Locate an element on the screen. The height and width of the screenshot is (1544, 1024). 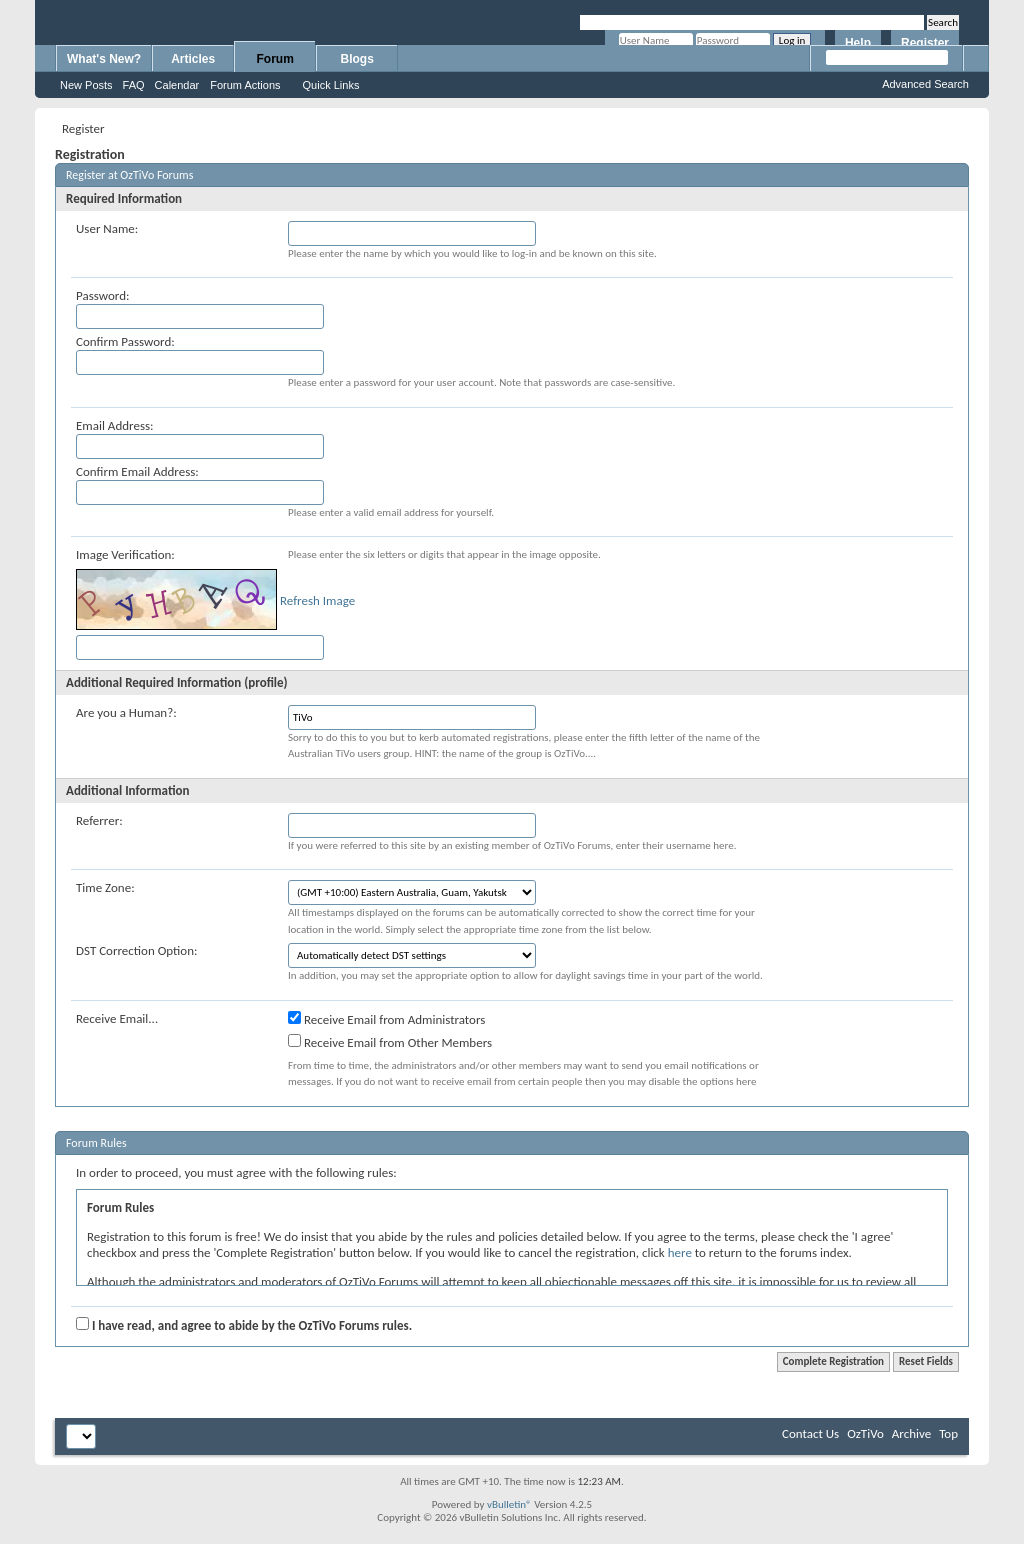
Receive Email from Administrators is located at coordinates (386, 1019).